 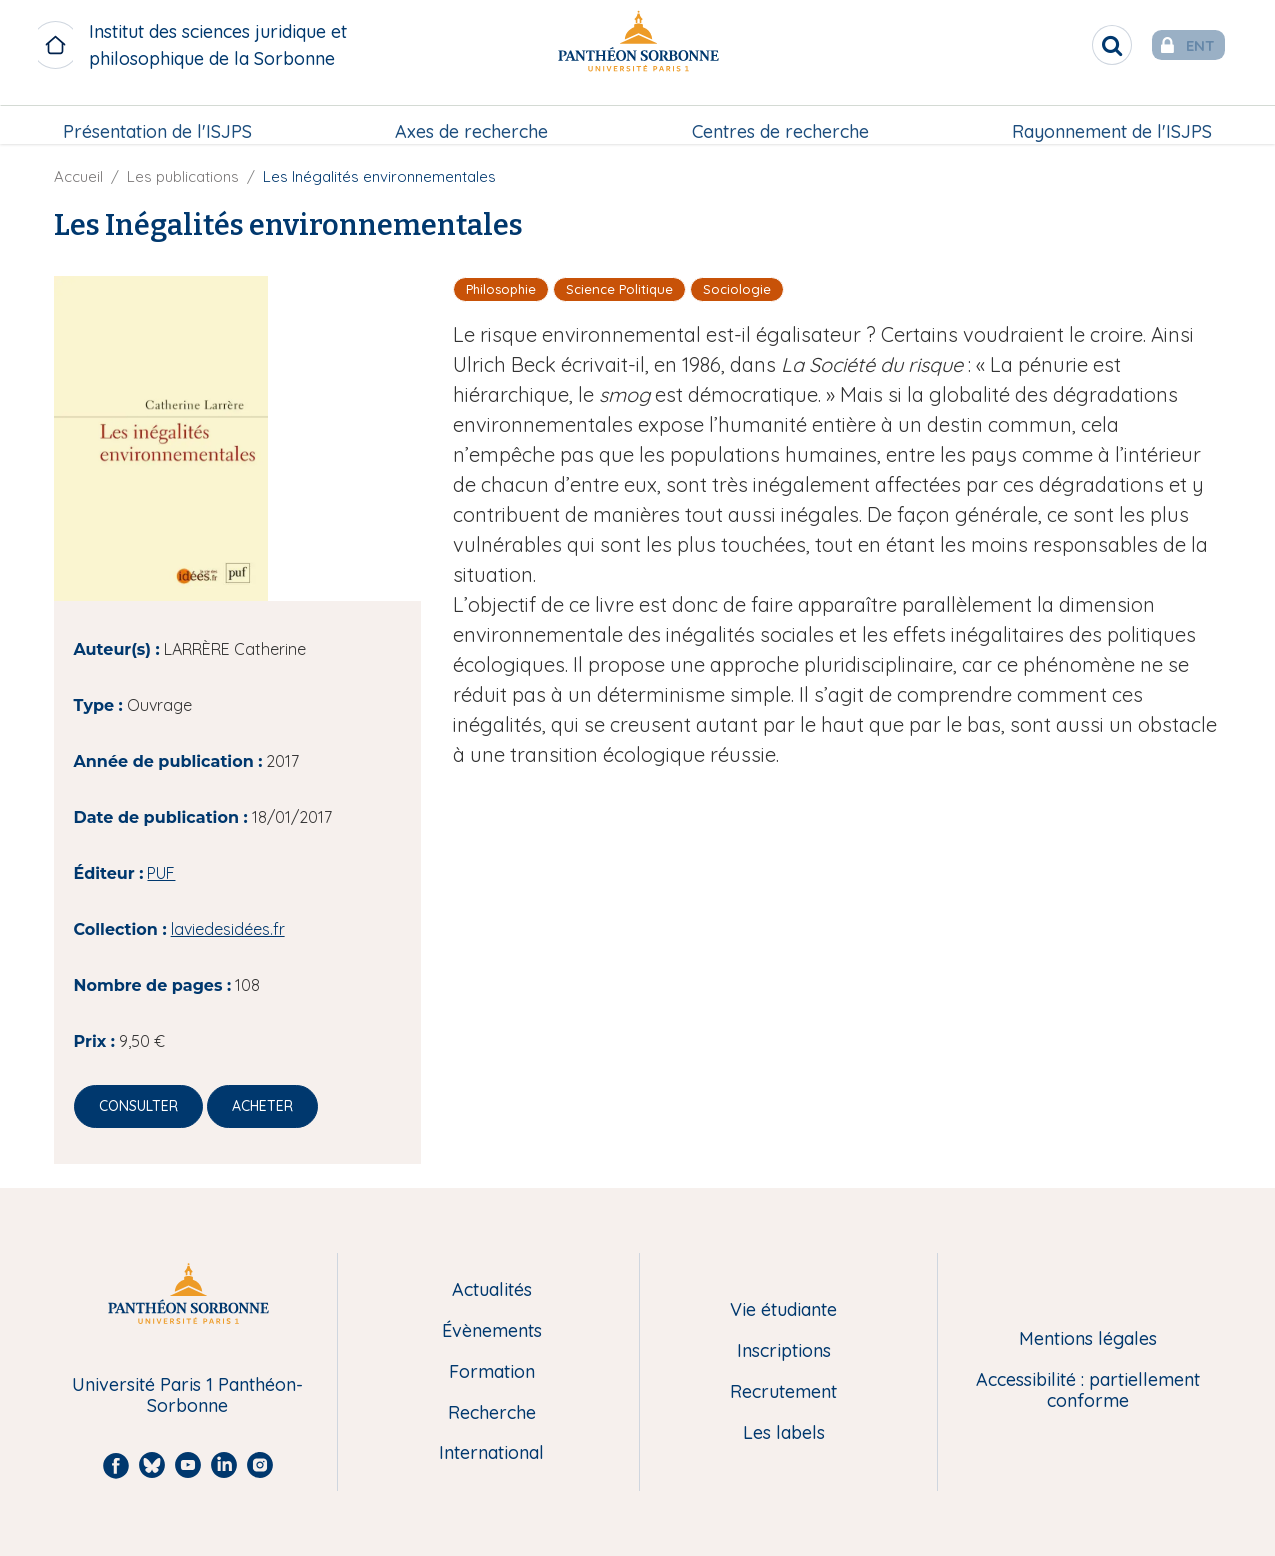 I want to click on [menuitem], so click(x=159, y=117).